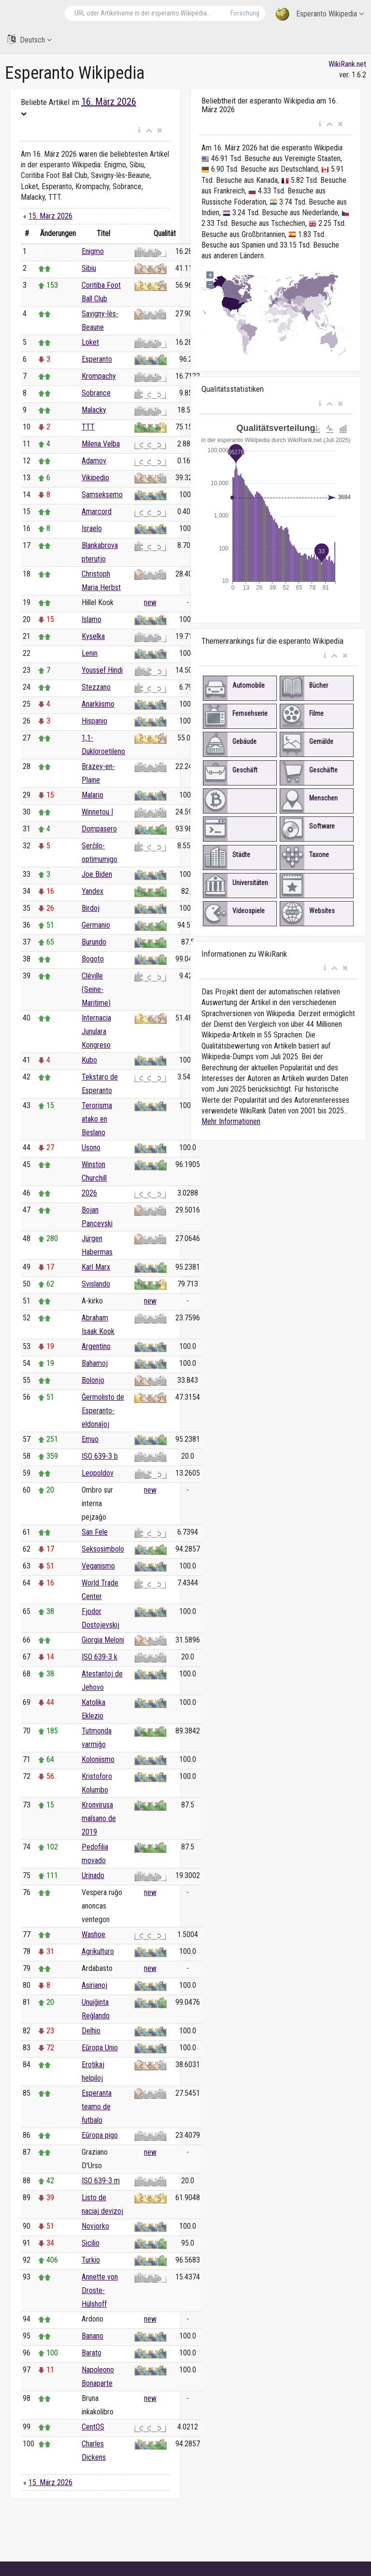 The width and height of the screenshot is (371, 2576). I want to click on Esperanta teamo de futbalo, so click(97, 2106).